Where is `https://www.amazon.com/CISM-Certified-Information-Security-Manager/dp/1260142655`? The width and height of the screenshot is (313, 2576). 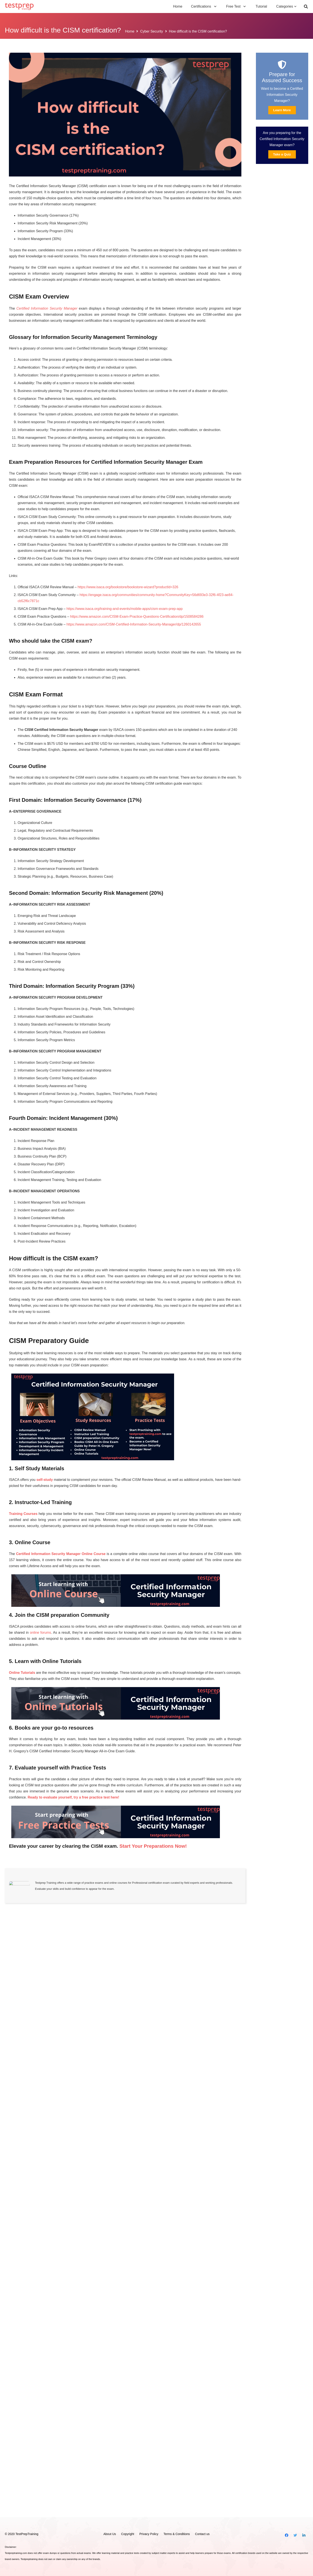
https://www.amazon.com/CISM-Certified-Information-Security-Manager/dp/1260142655 is located at coordinates (133, 624).